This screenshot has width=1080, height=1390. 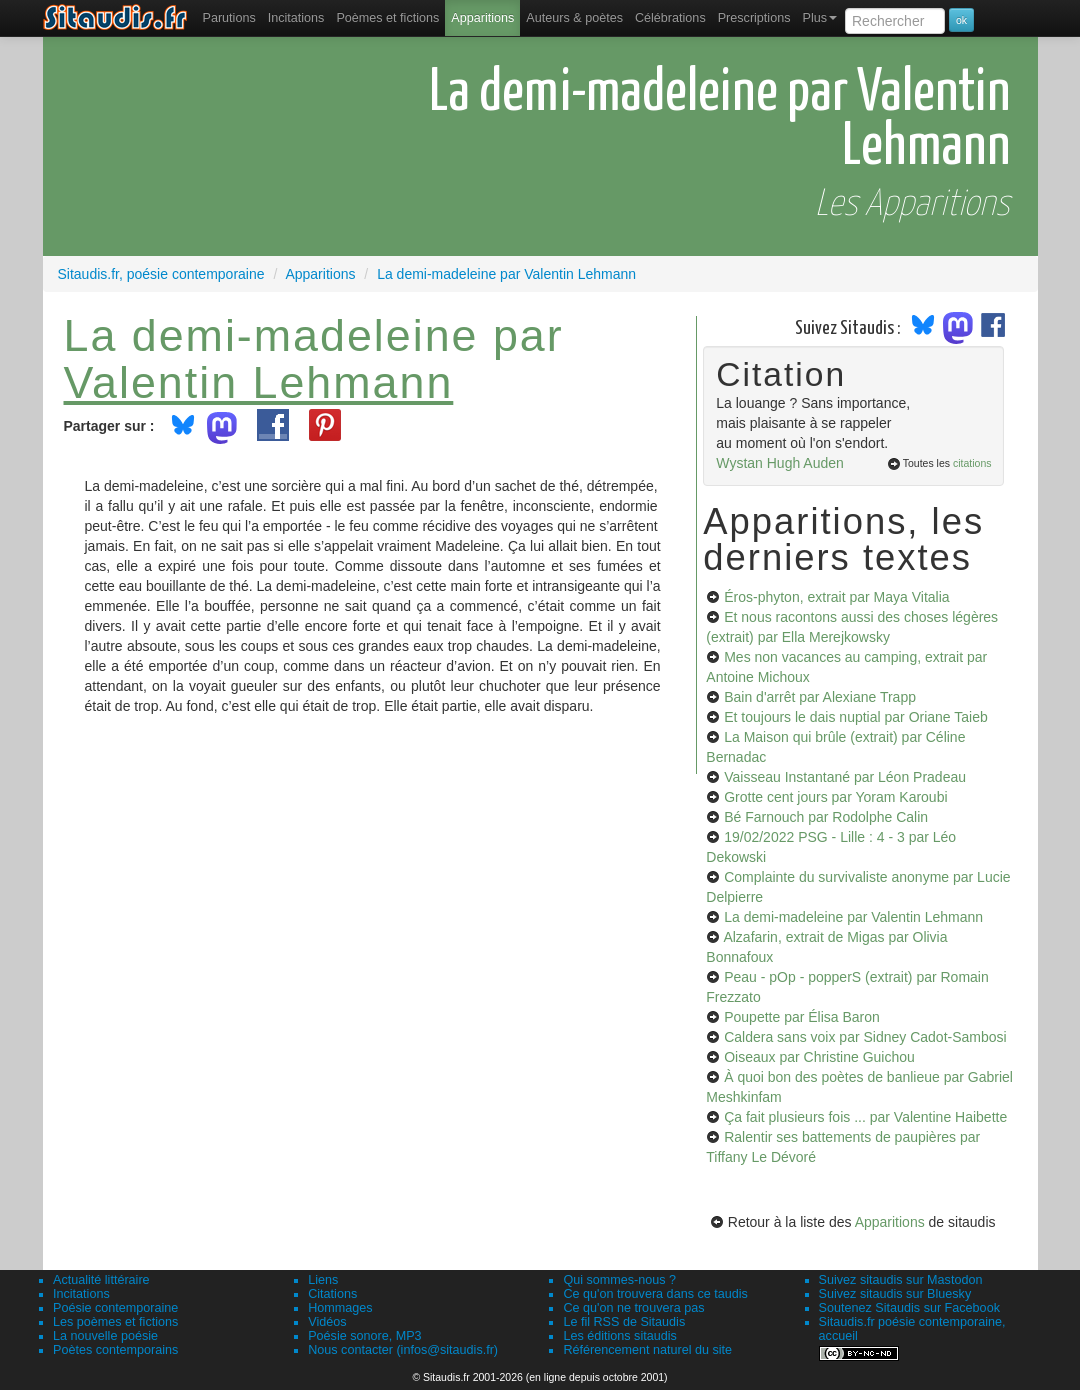 What do you see at coordinates (754, 18) in the screenshot?
I see `Prescriptions` at bounding box center [754, 18].